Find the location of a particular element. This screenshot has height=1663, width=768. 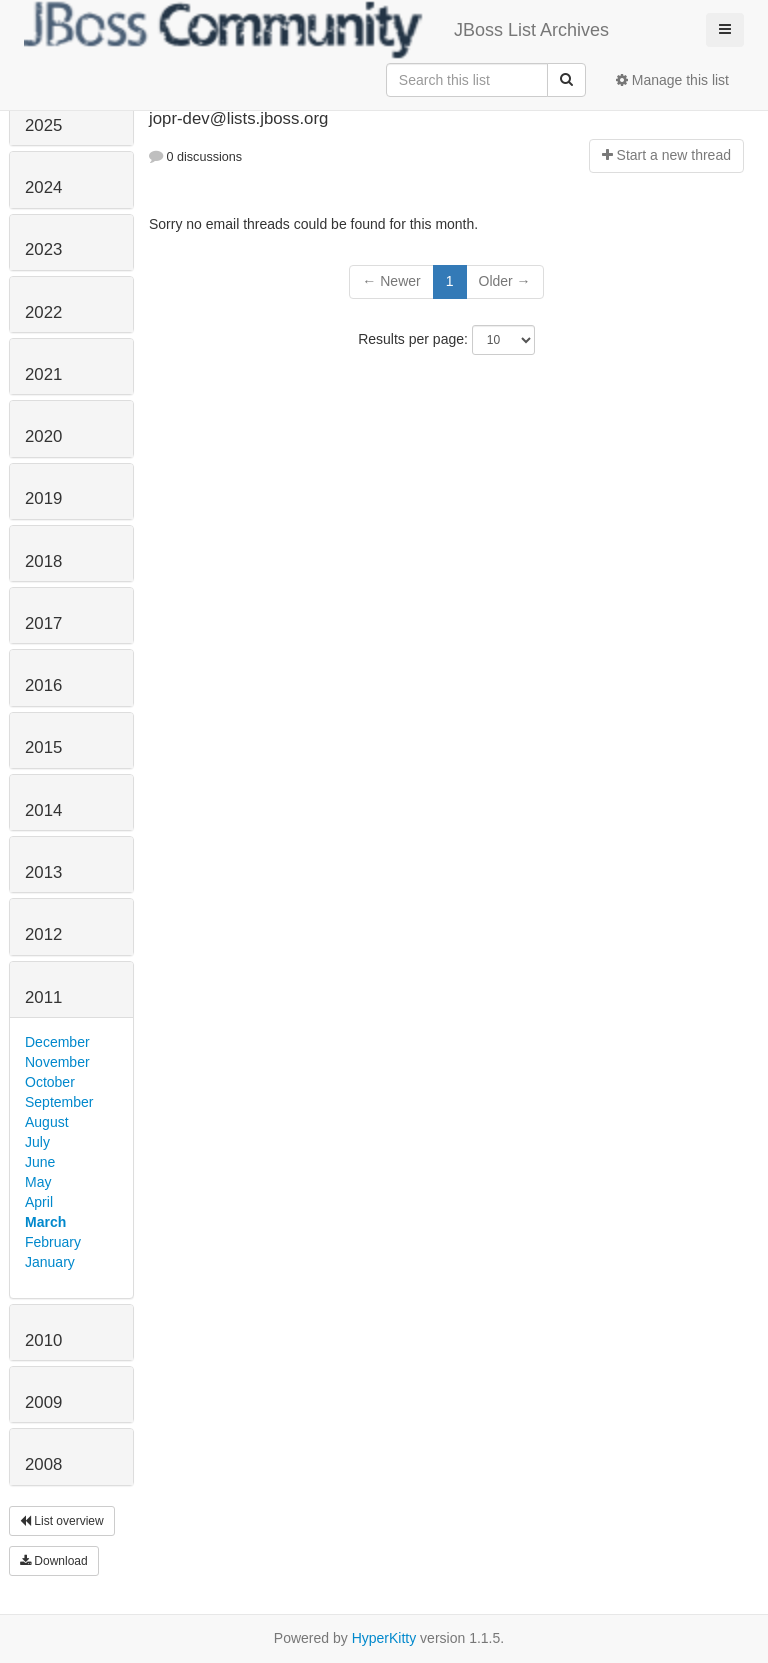

2009 is located at coordinates (43, 1402).